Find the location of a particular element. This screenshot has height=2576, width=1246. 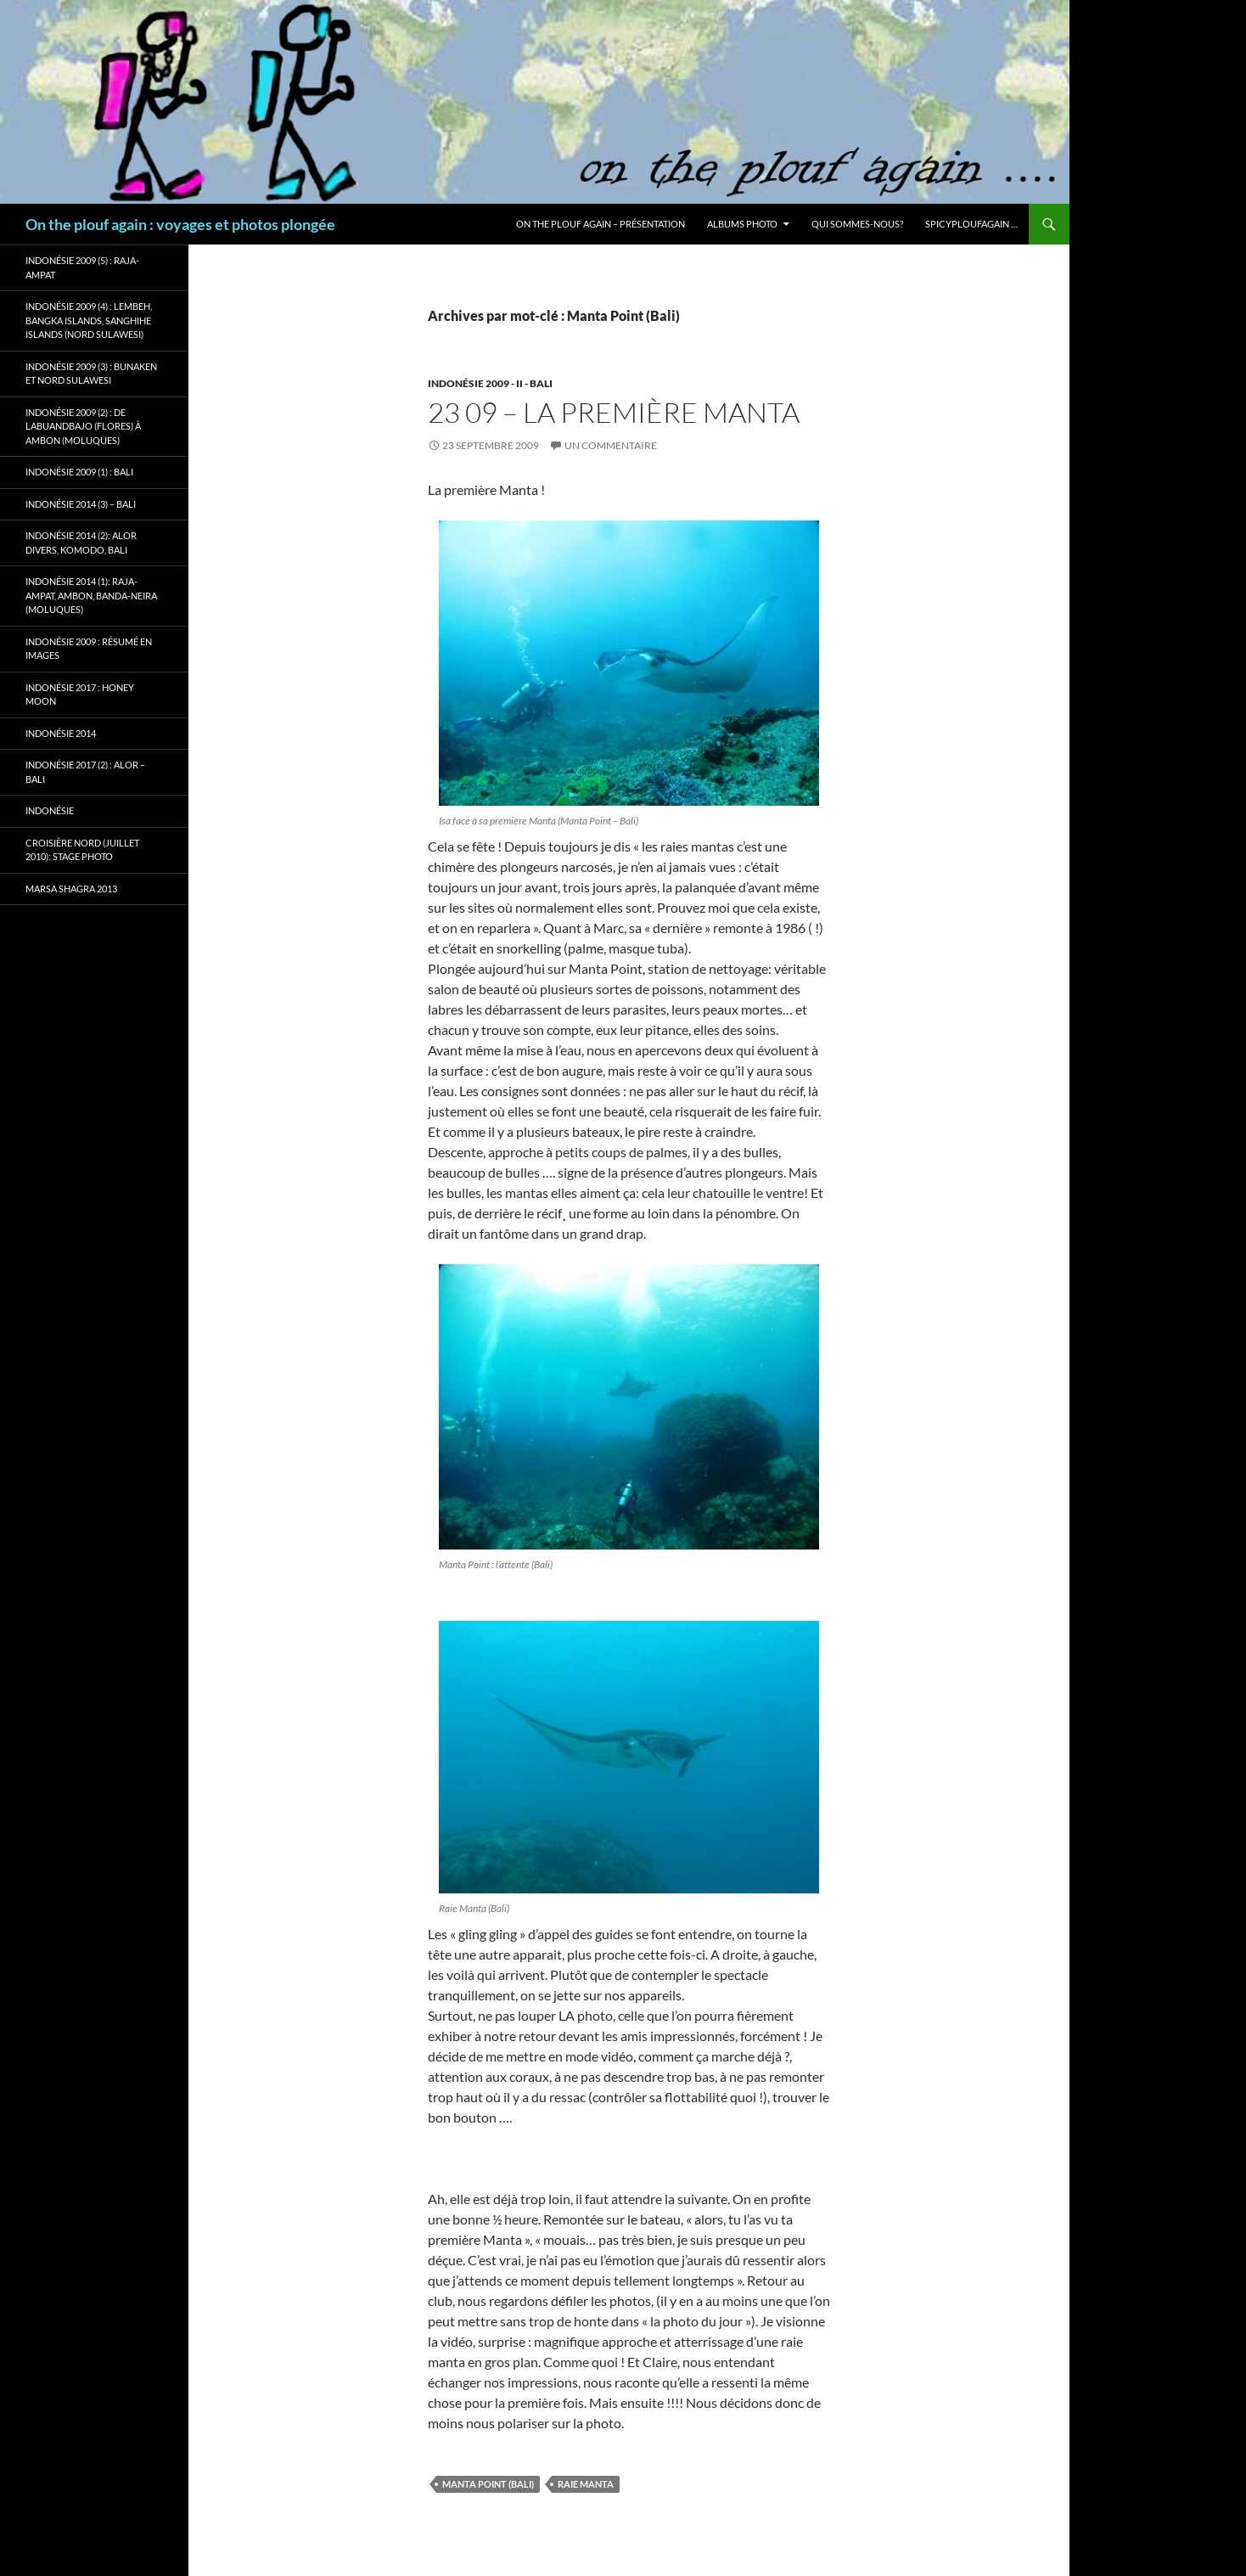

Manta Point (Bali) is located at coordinates (488, 2483).